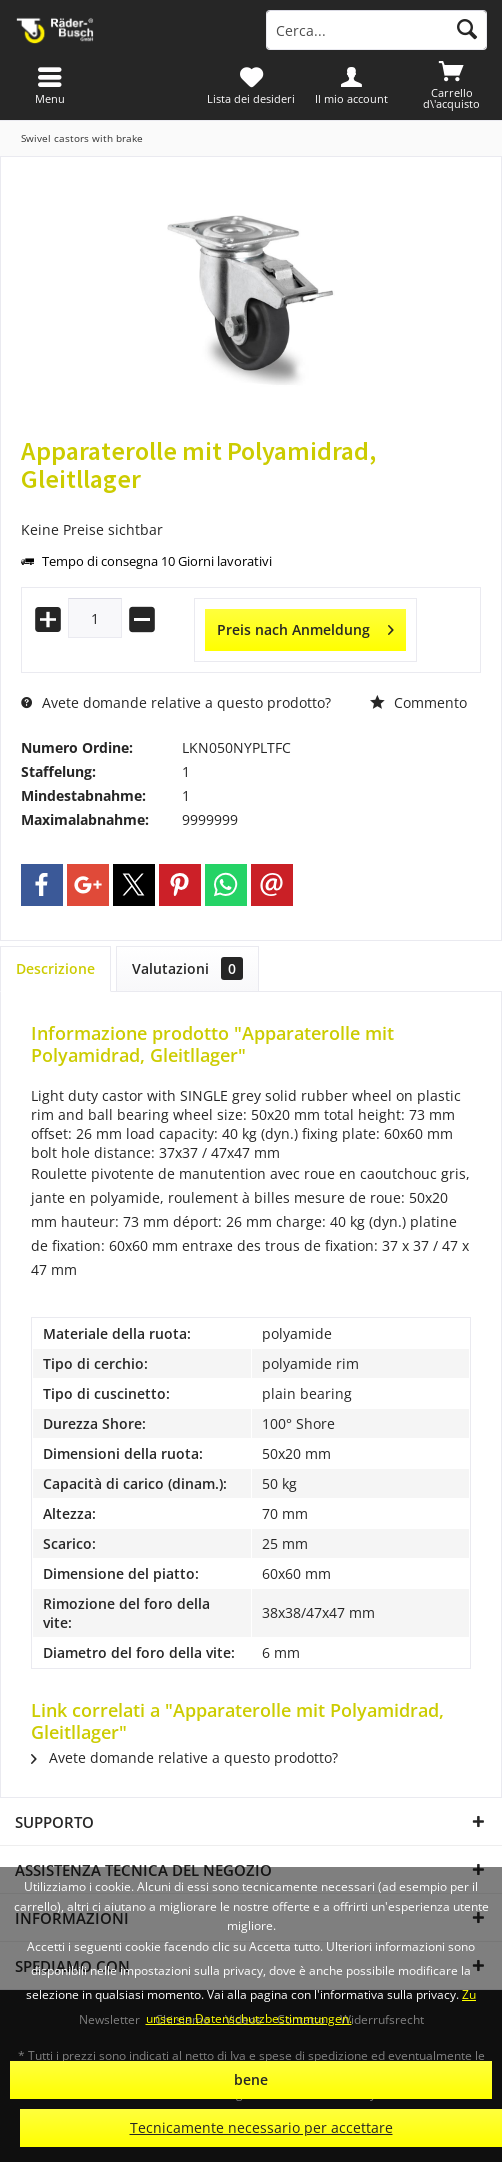  I want to click on Avete domande relative a questo prodotto?, so click(176, 702).